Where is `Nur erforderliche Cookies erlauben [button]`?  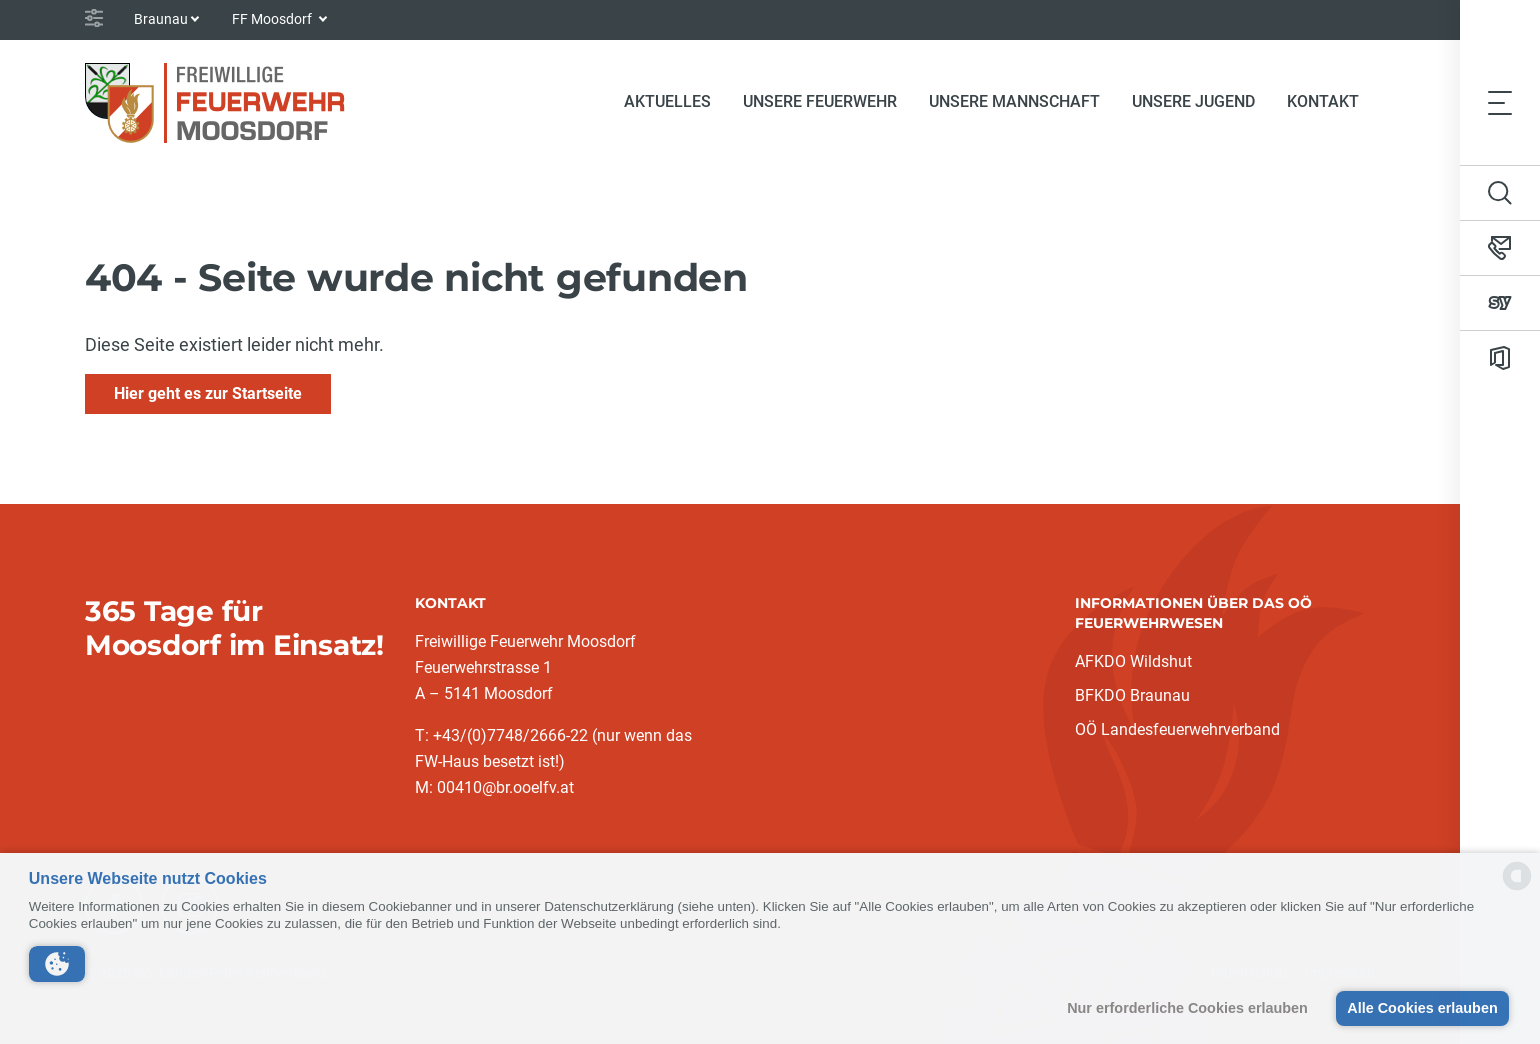
Nur erforderliche Cookies erlauben [button] is located at coordinates (1187, 1008).